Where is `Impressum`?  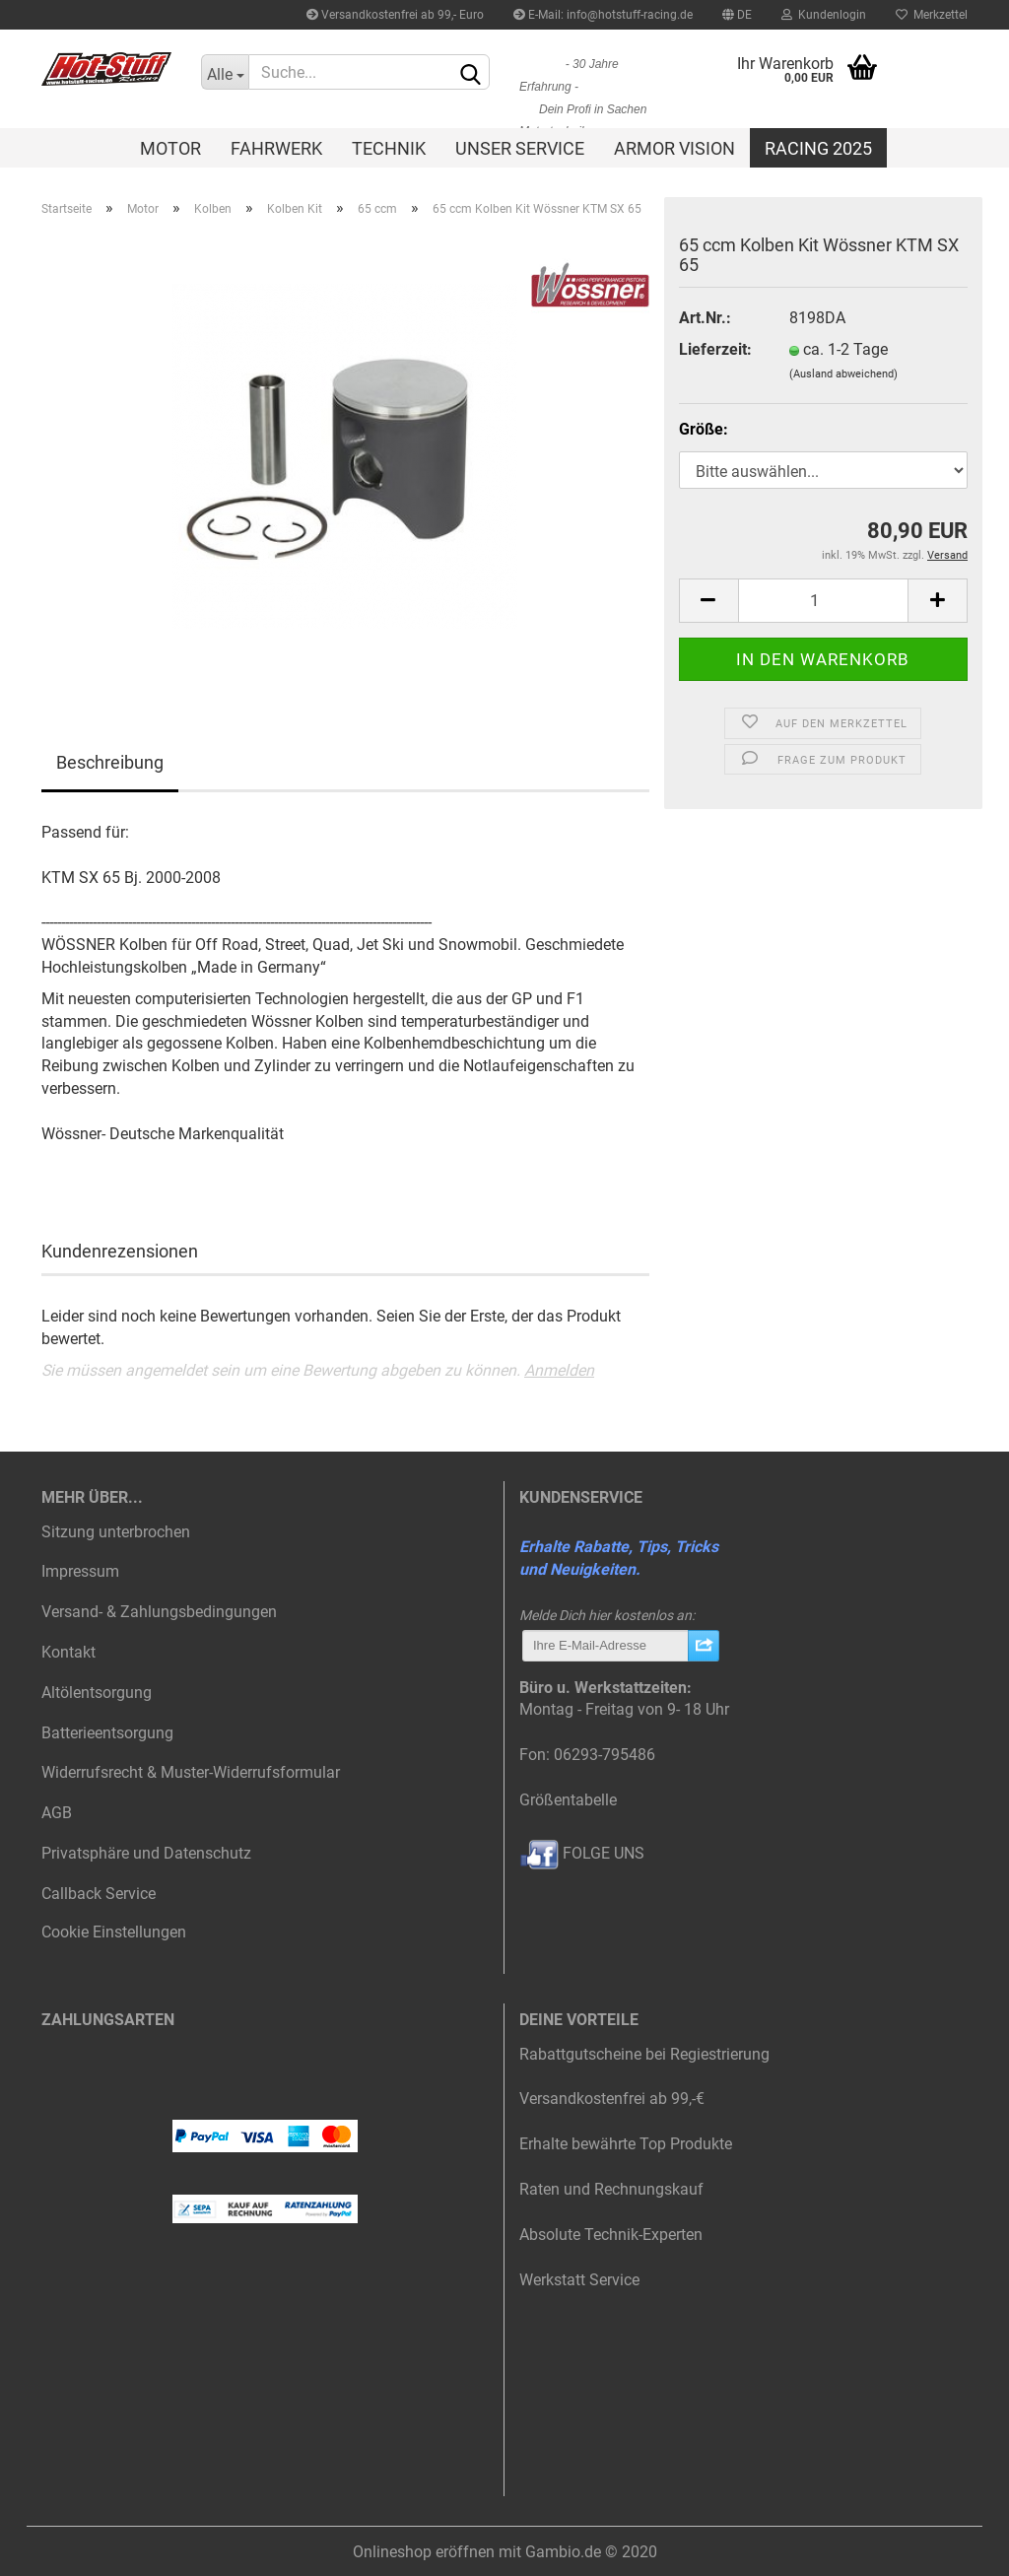
Impressum is located at coordinates (80, 1571).